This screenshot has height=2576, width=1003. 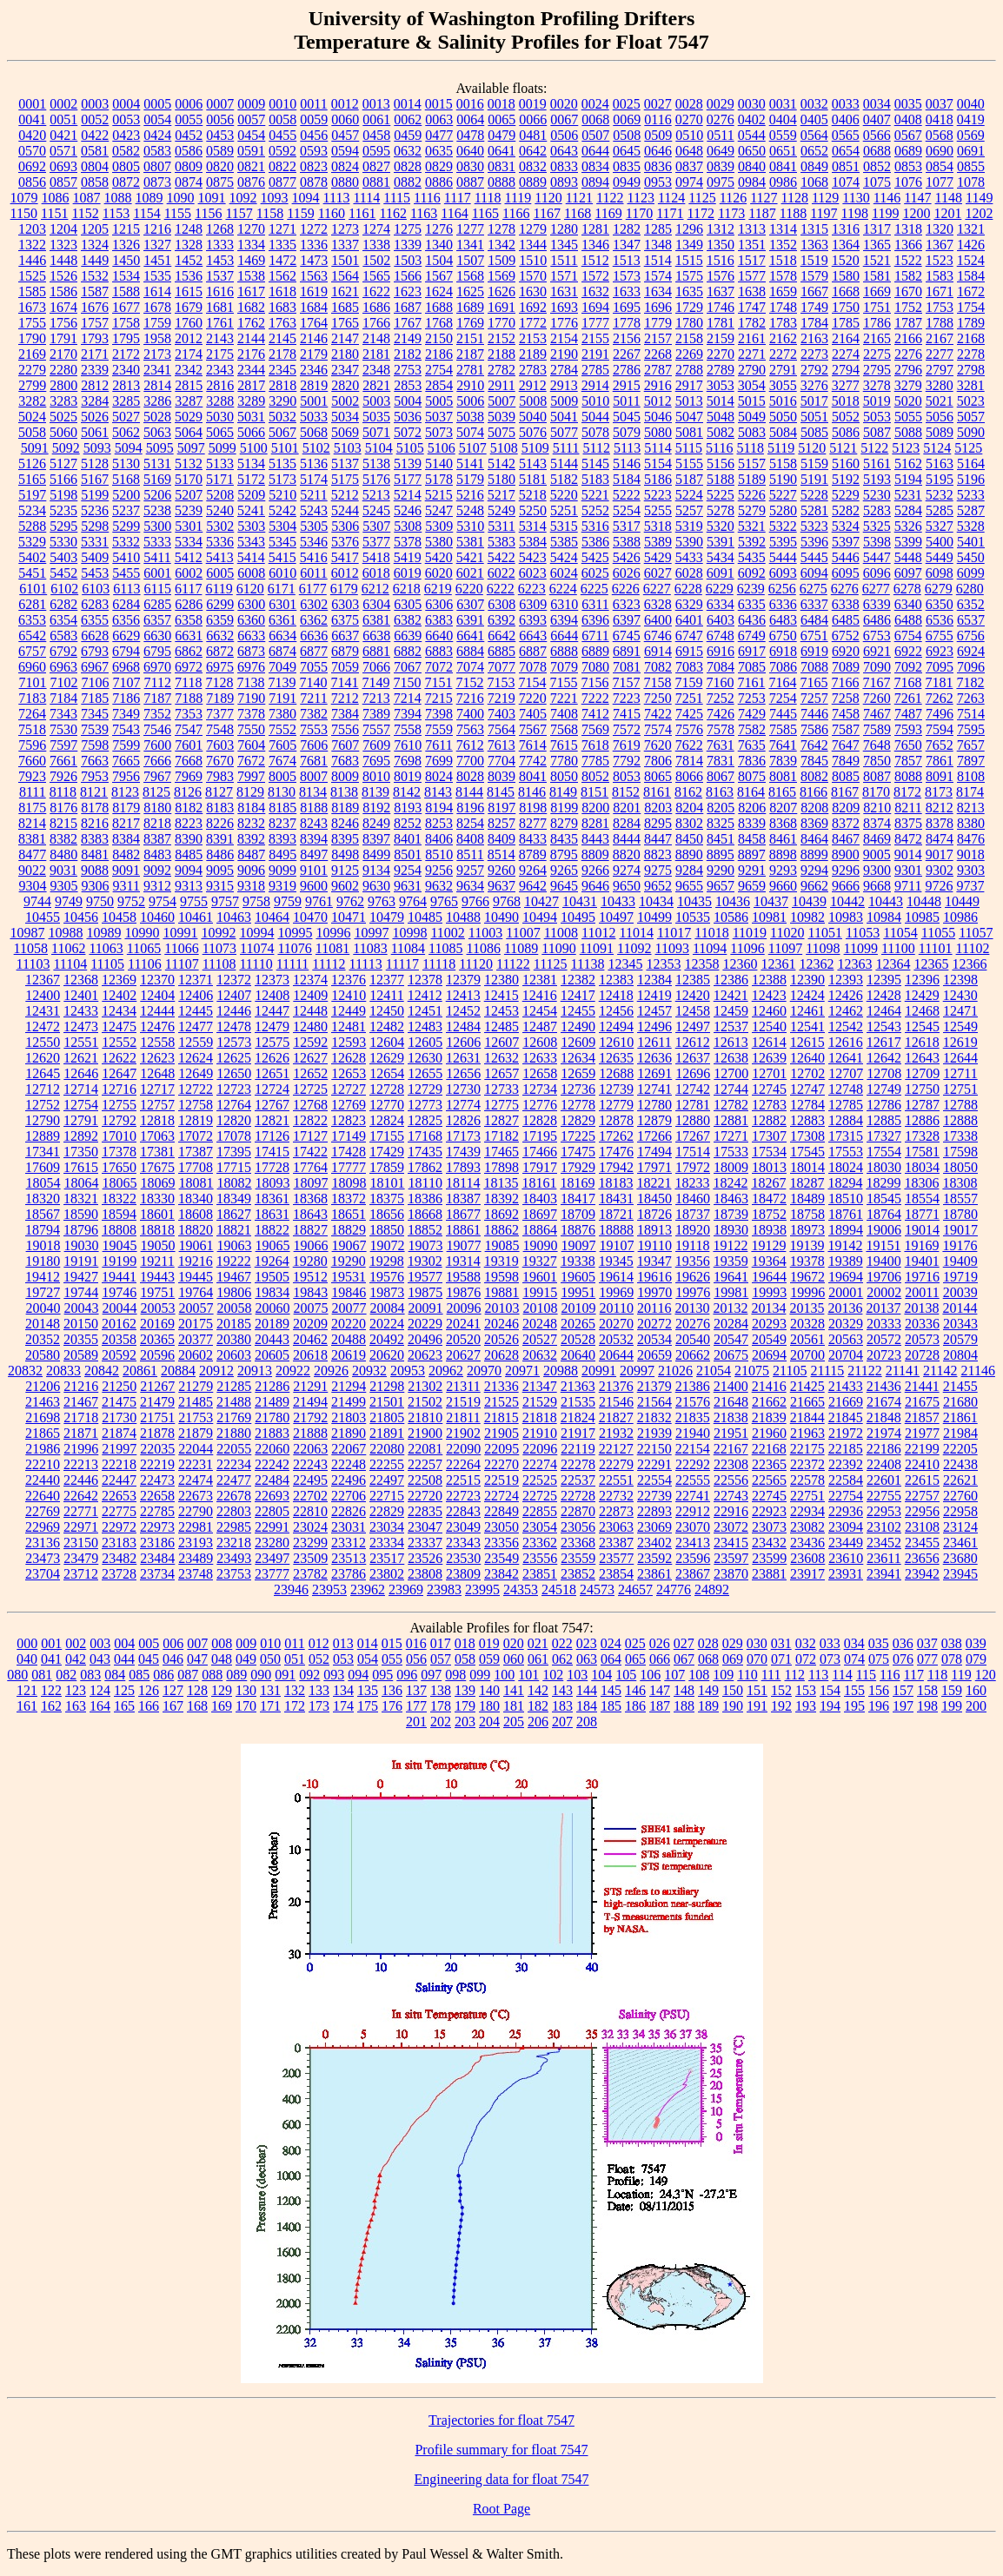 What do you see at coordinates (282, 463) in the screenshot?
I see `5135` at bounding box center [282, 463].